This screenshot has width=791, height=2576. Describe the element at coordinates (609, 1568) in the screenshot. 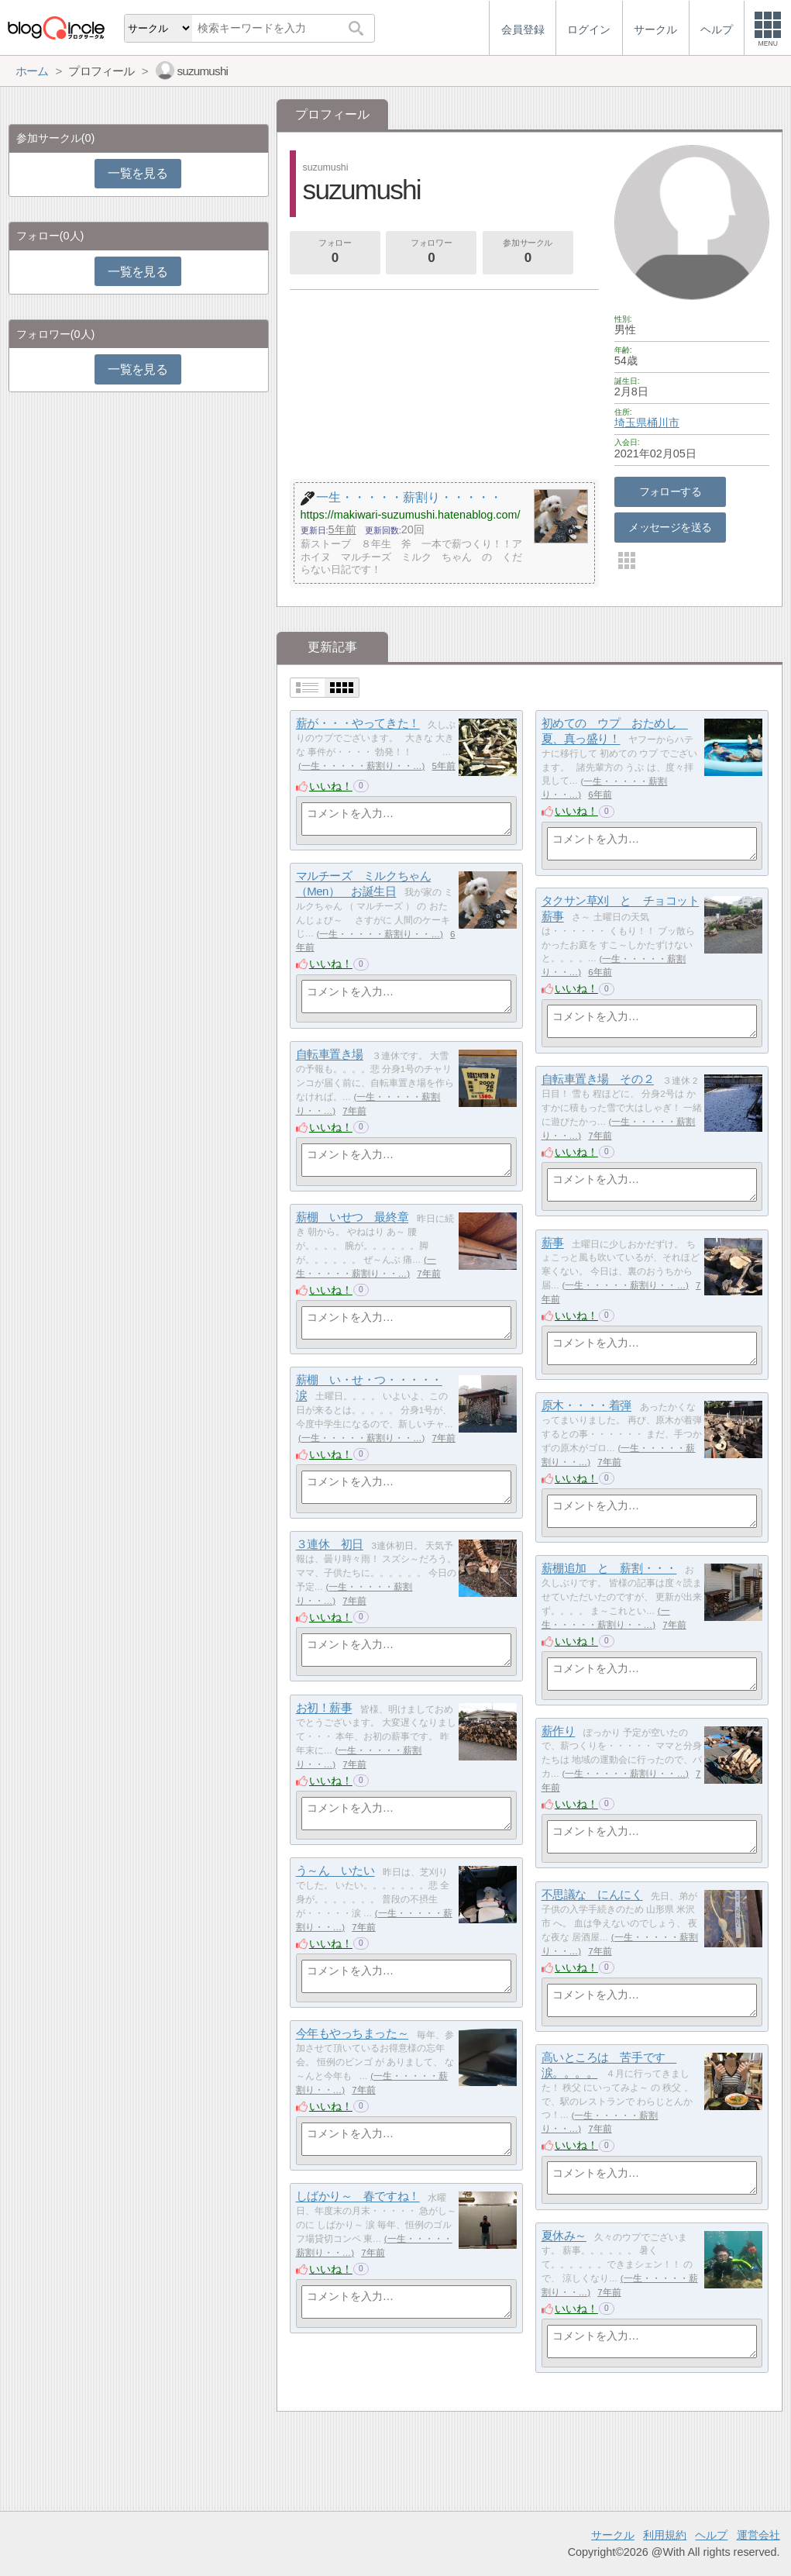

I see `薪棚追加 と 薪割・・・` at that location.